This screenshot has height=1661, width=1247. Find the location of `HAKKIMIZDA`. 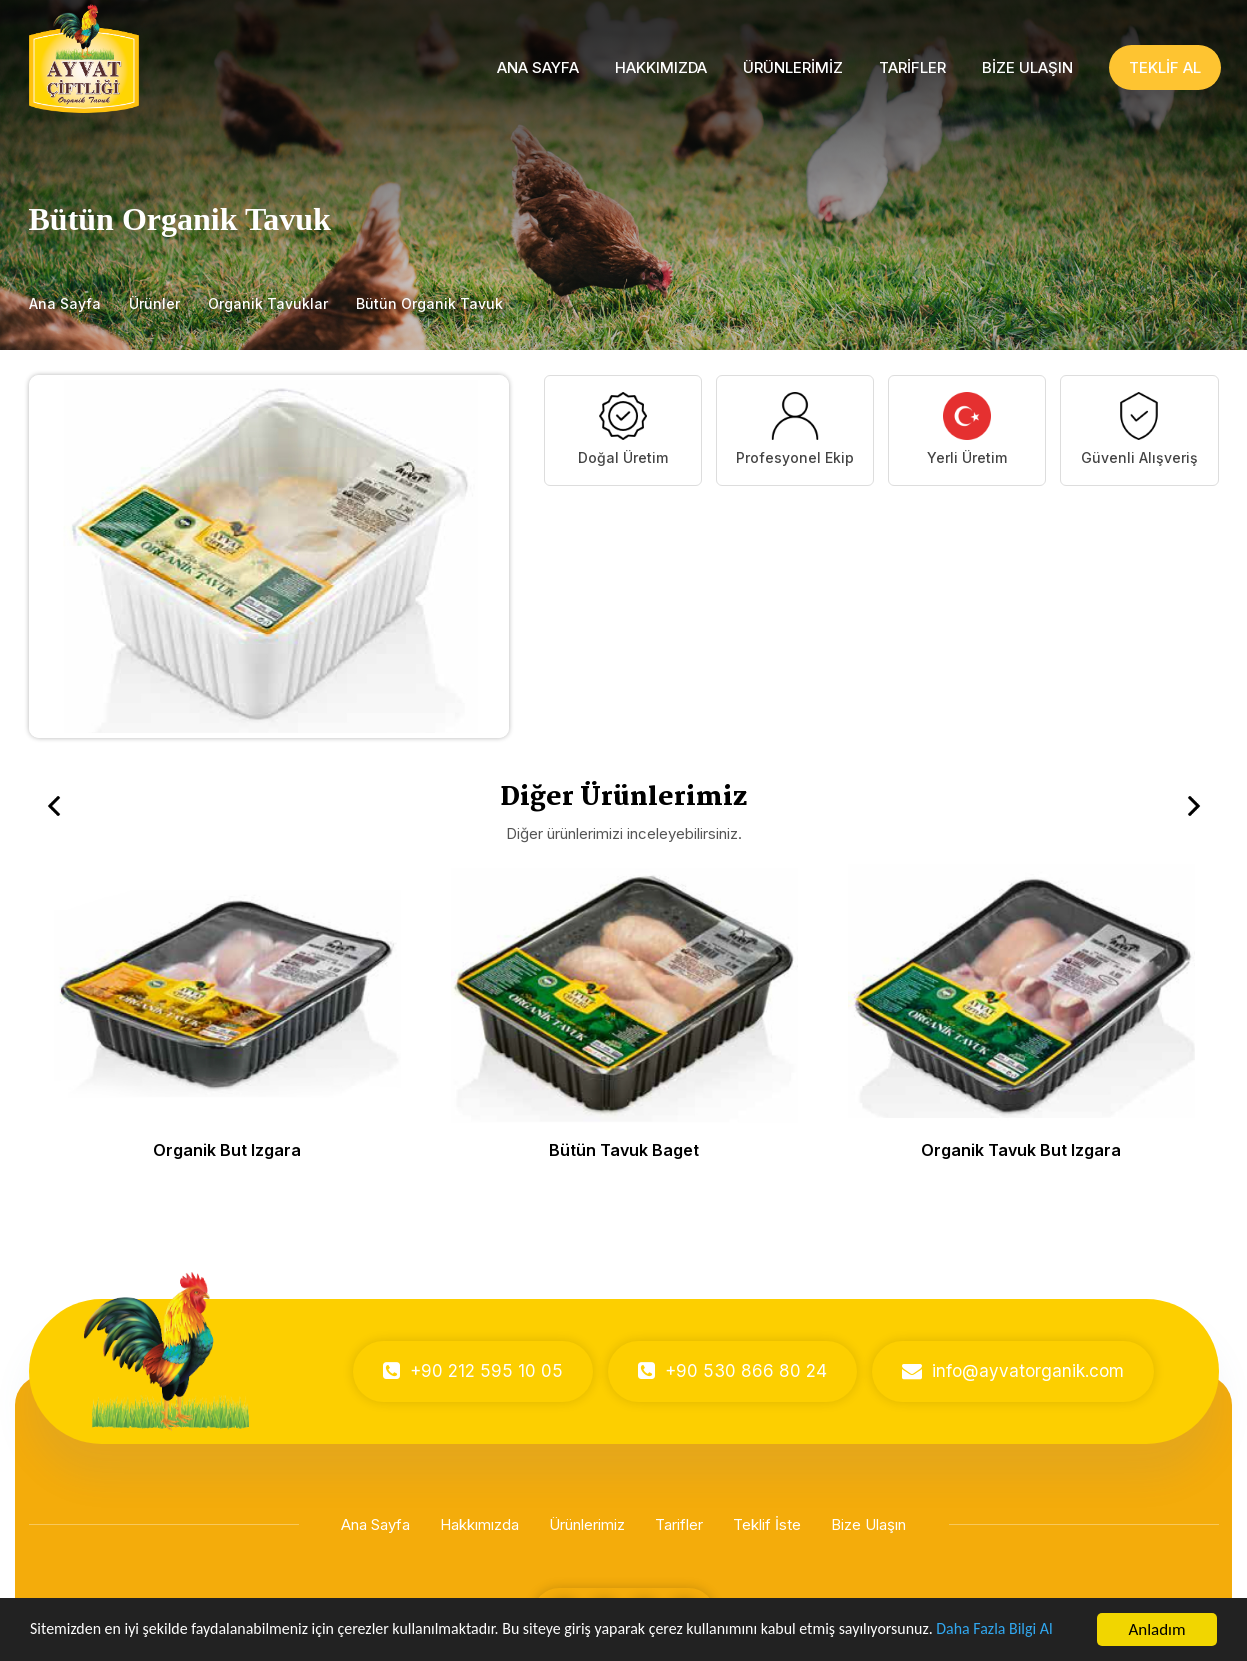

HAKKIMIZDA is located at coordinates (661, 67).